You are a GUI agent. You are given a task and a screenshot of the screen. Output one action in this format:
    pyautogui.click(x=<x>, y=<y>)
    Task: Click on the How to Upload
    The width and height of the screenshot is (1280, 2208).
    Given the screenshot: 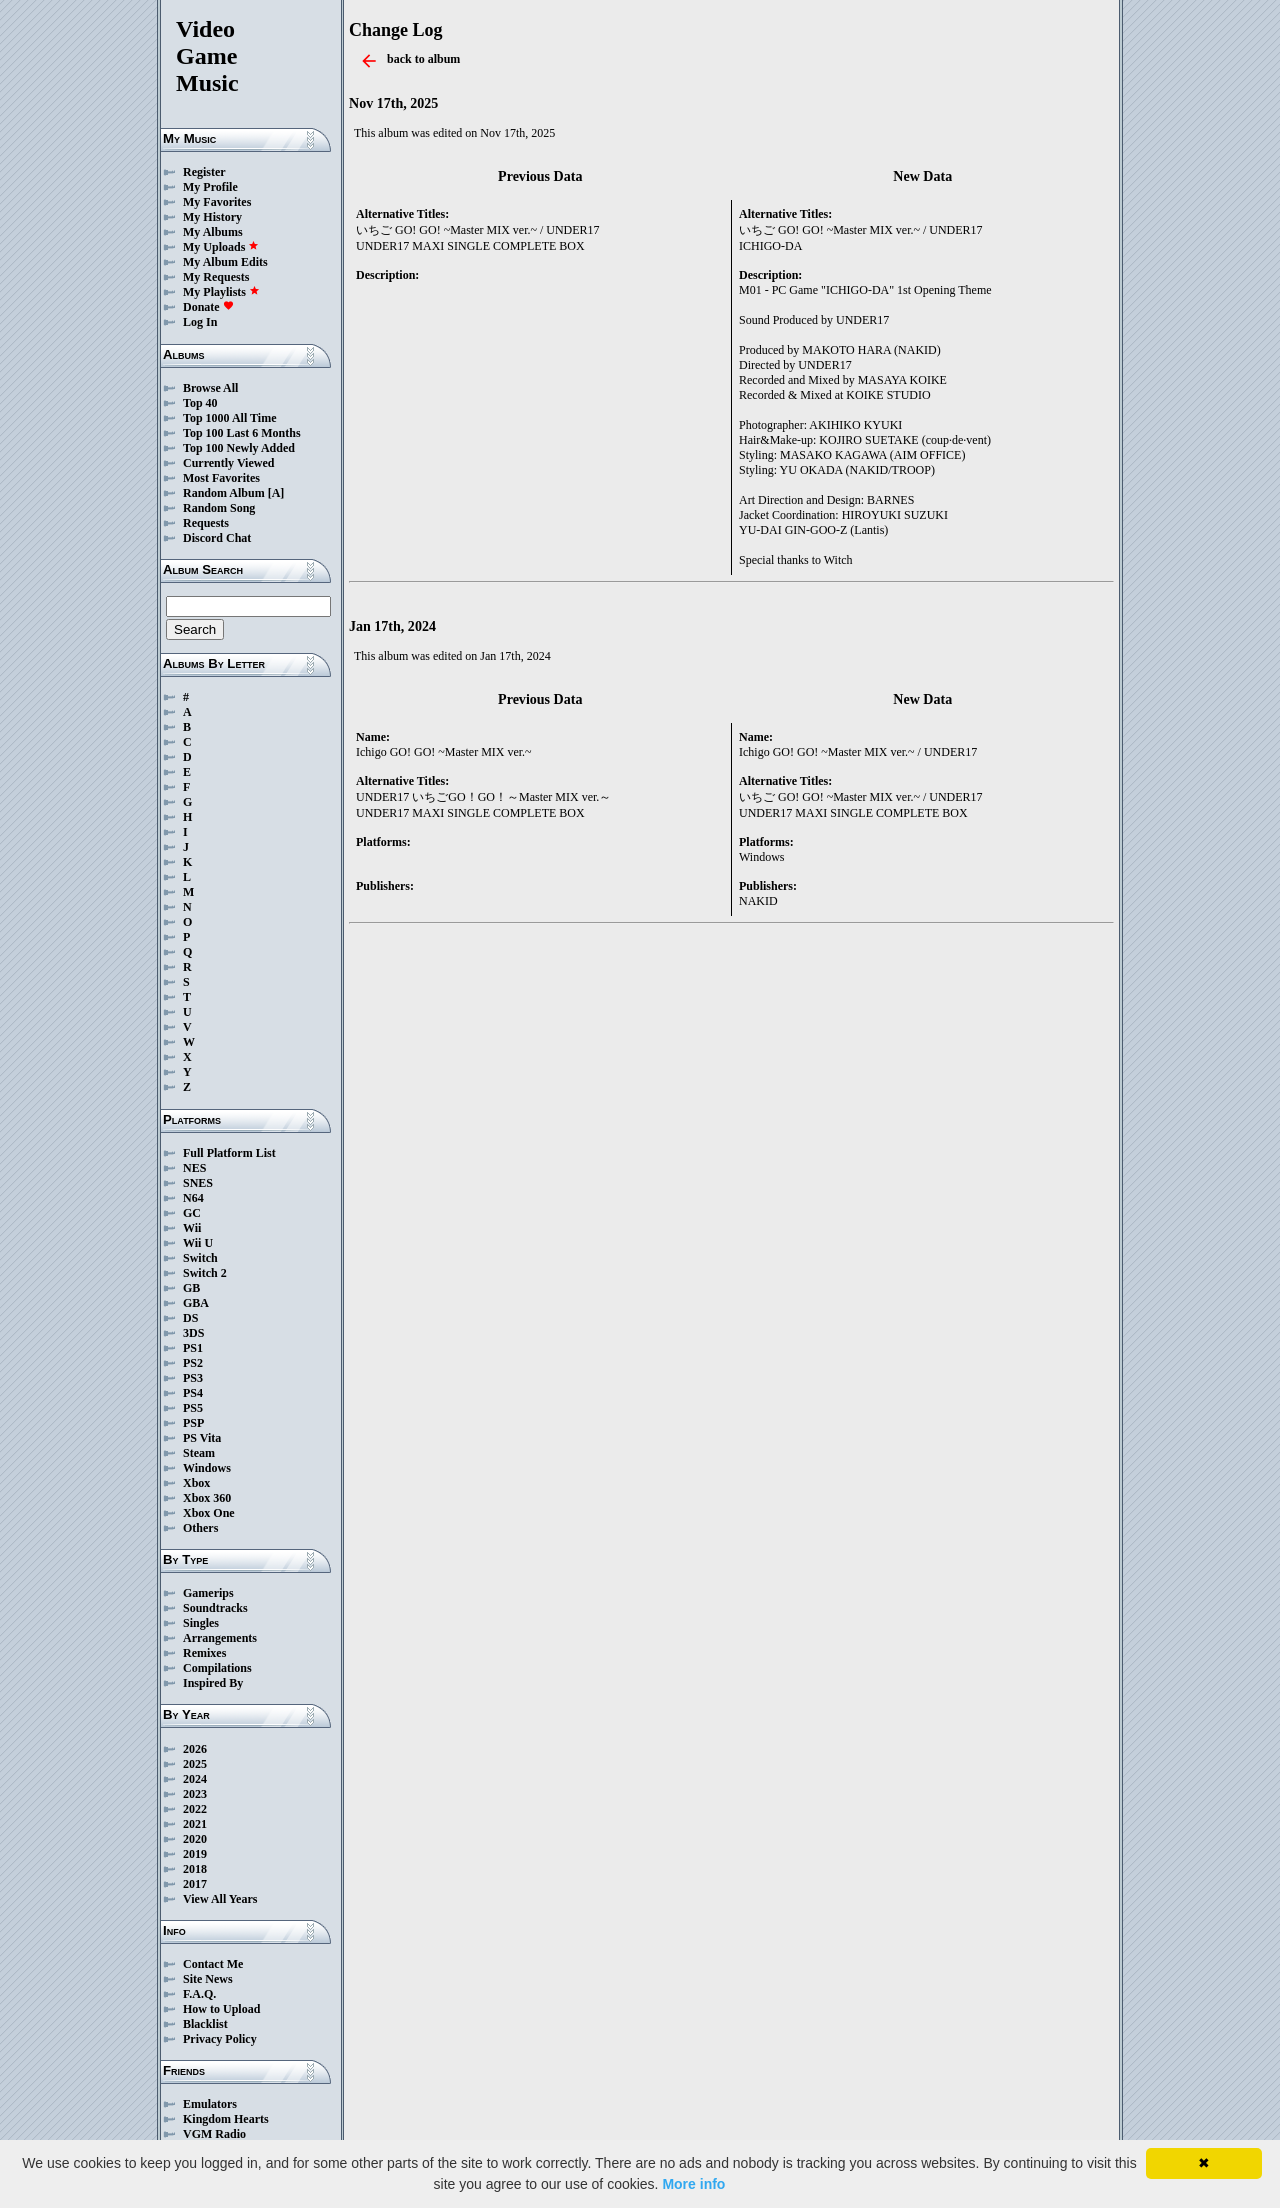 What is the action you would take?
    pyautogui.click(x=221, y=2009)
    